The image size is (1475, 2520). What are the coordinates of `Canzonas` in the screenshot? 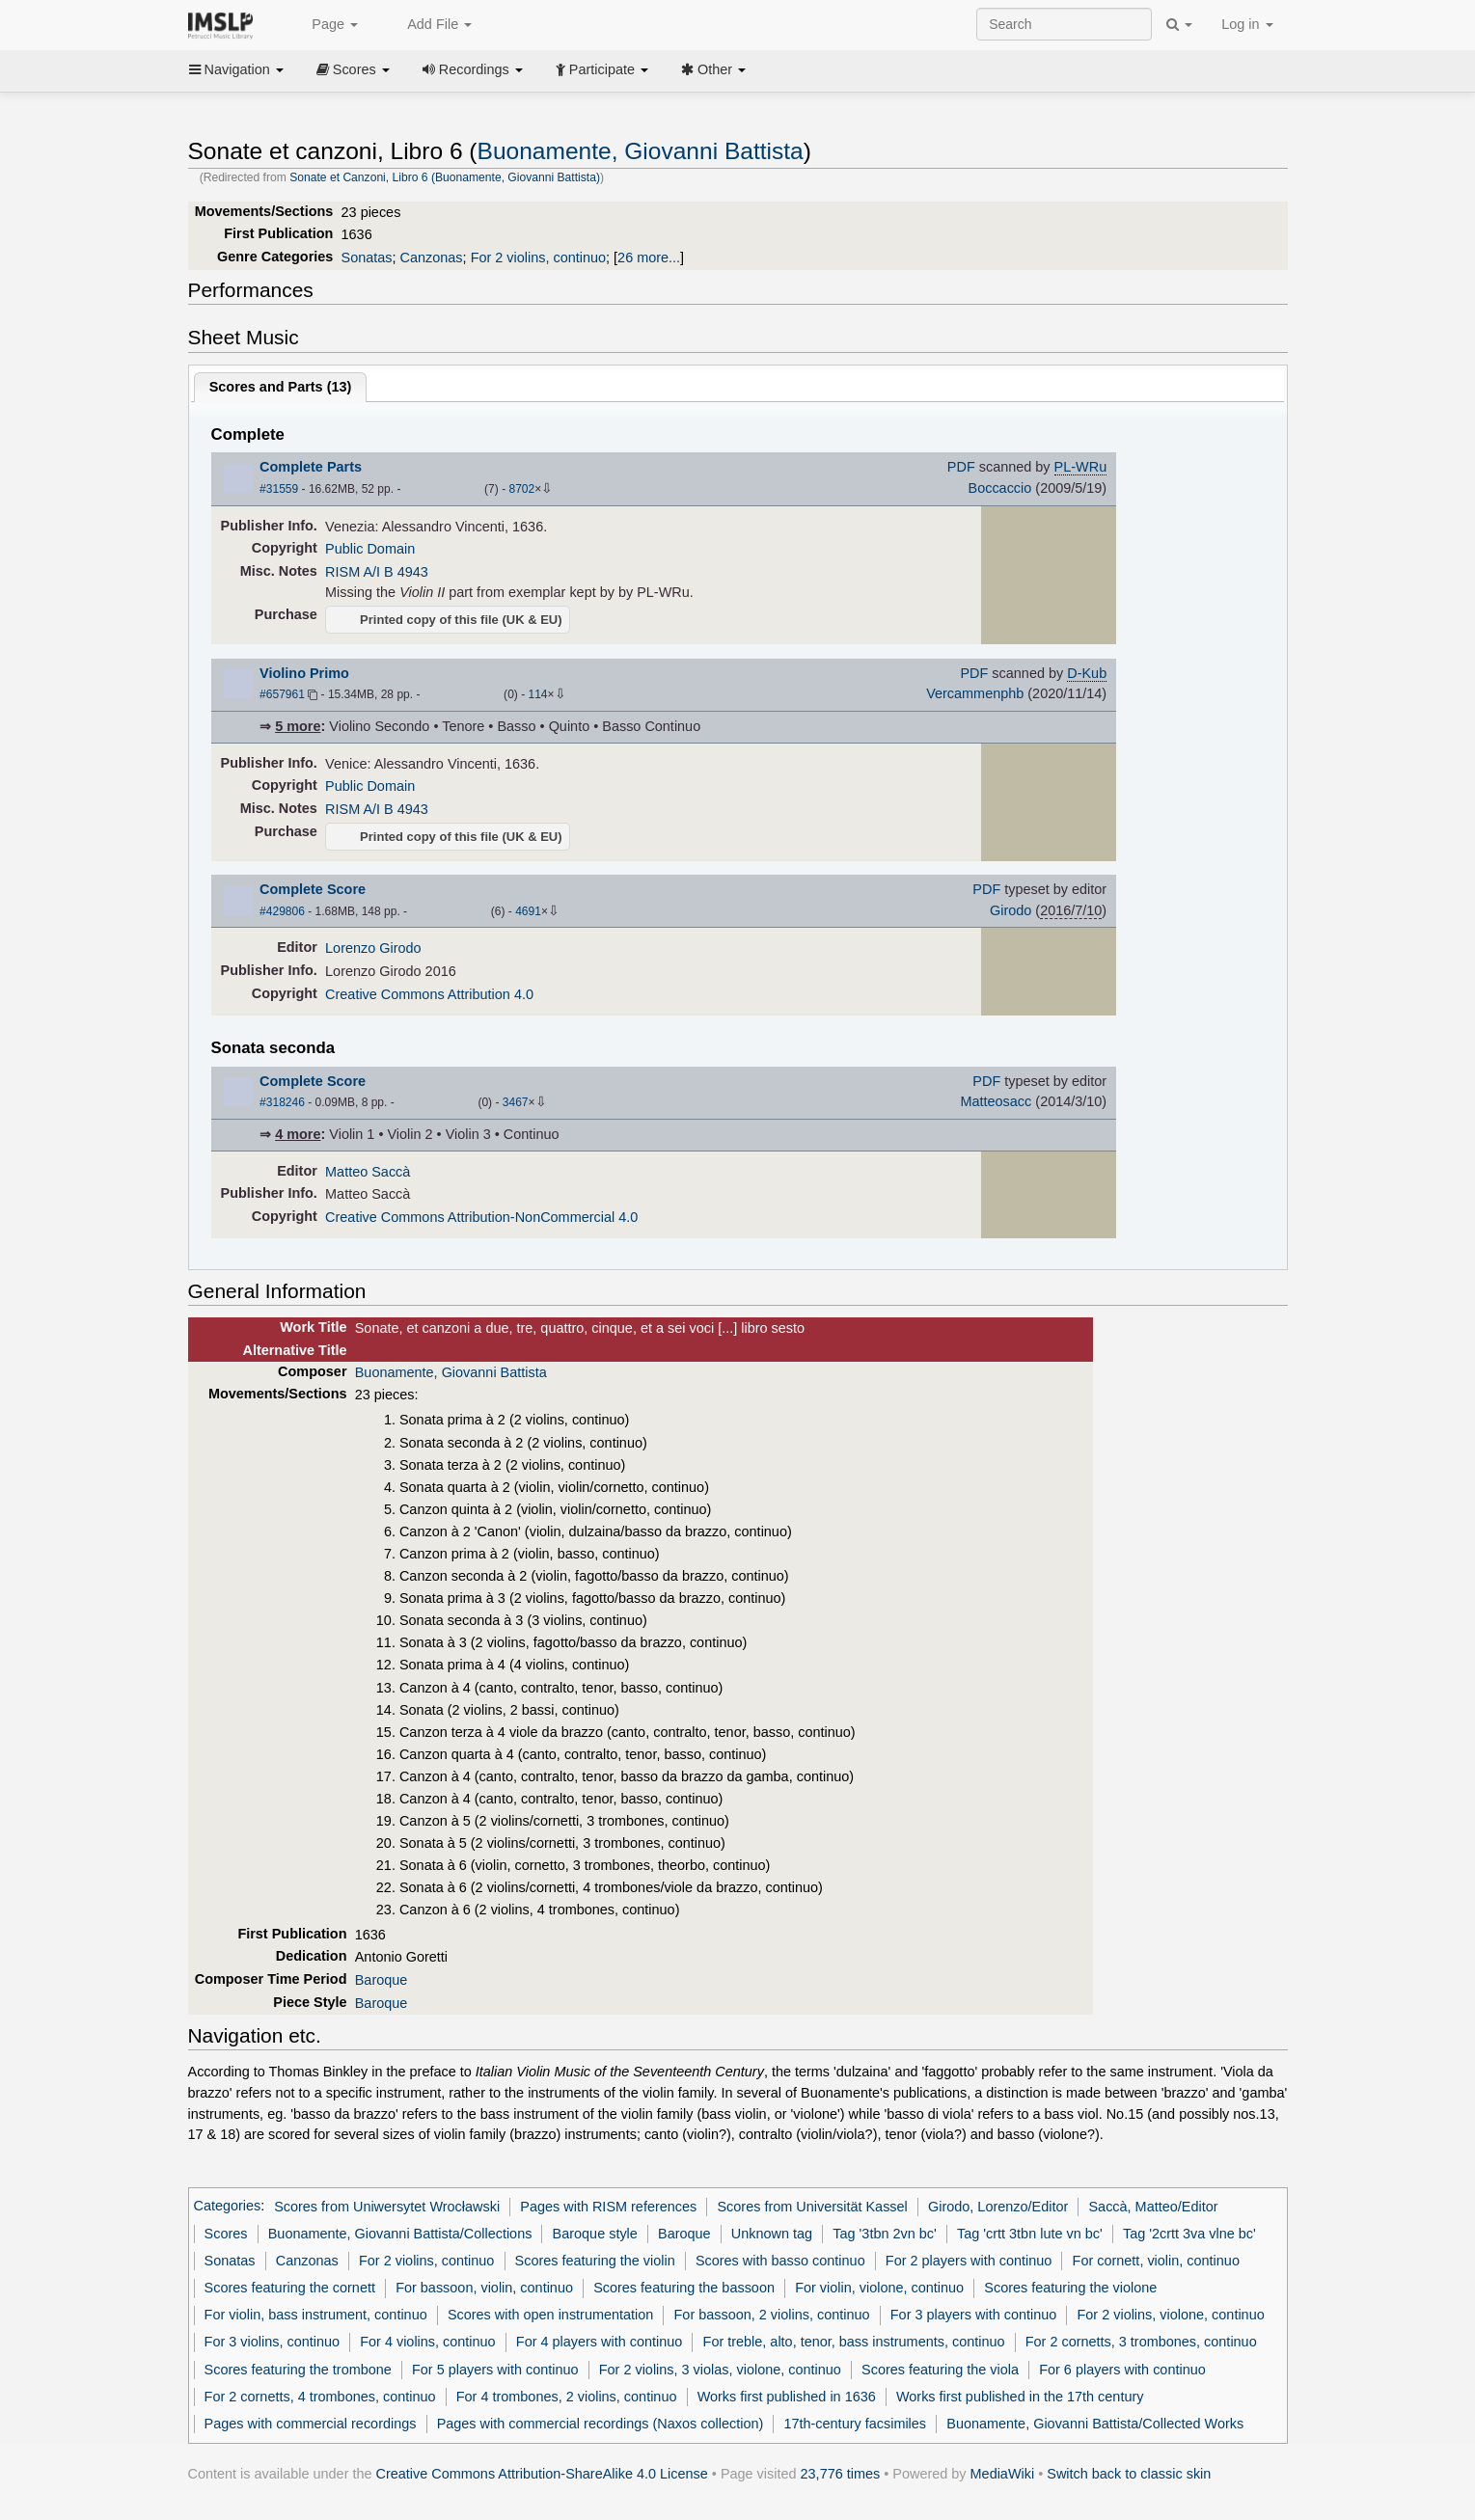 It's located at (431, 257).